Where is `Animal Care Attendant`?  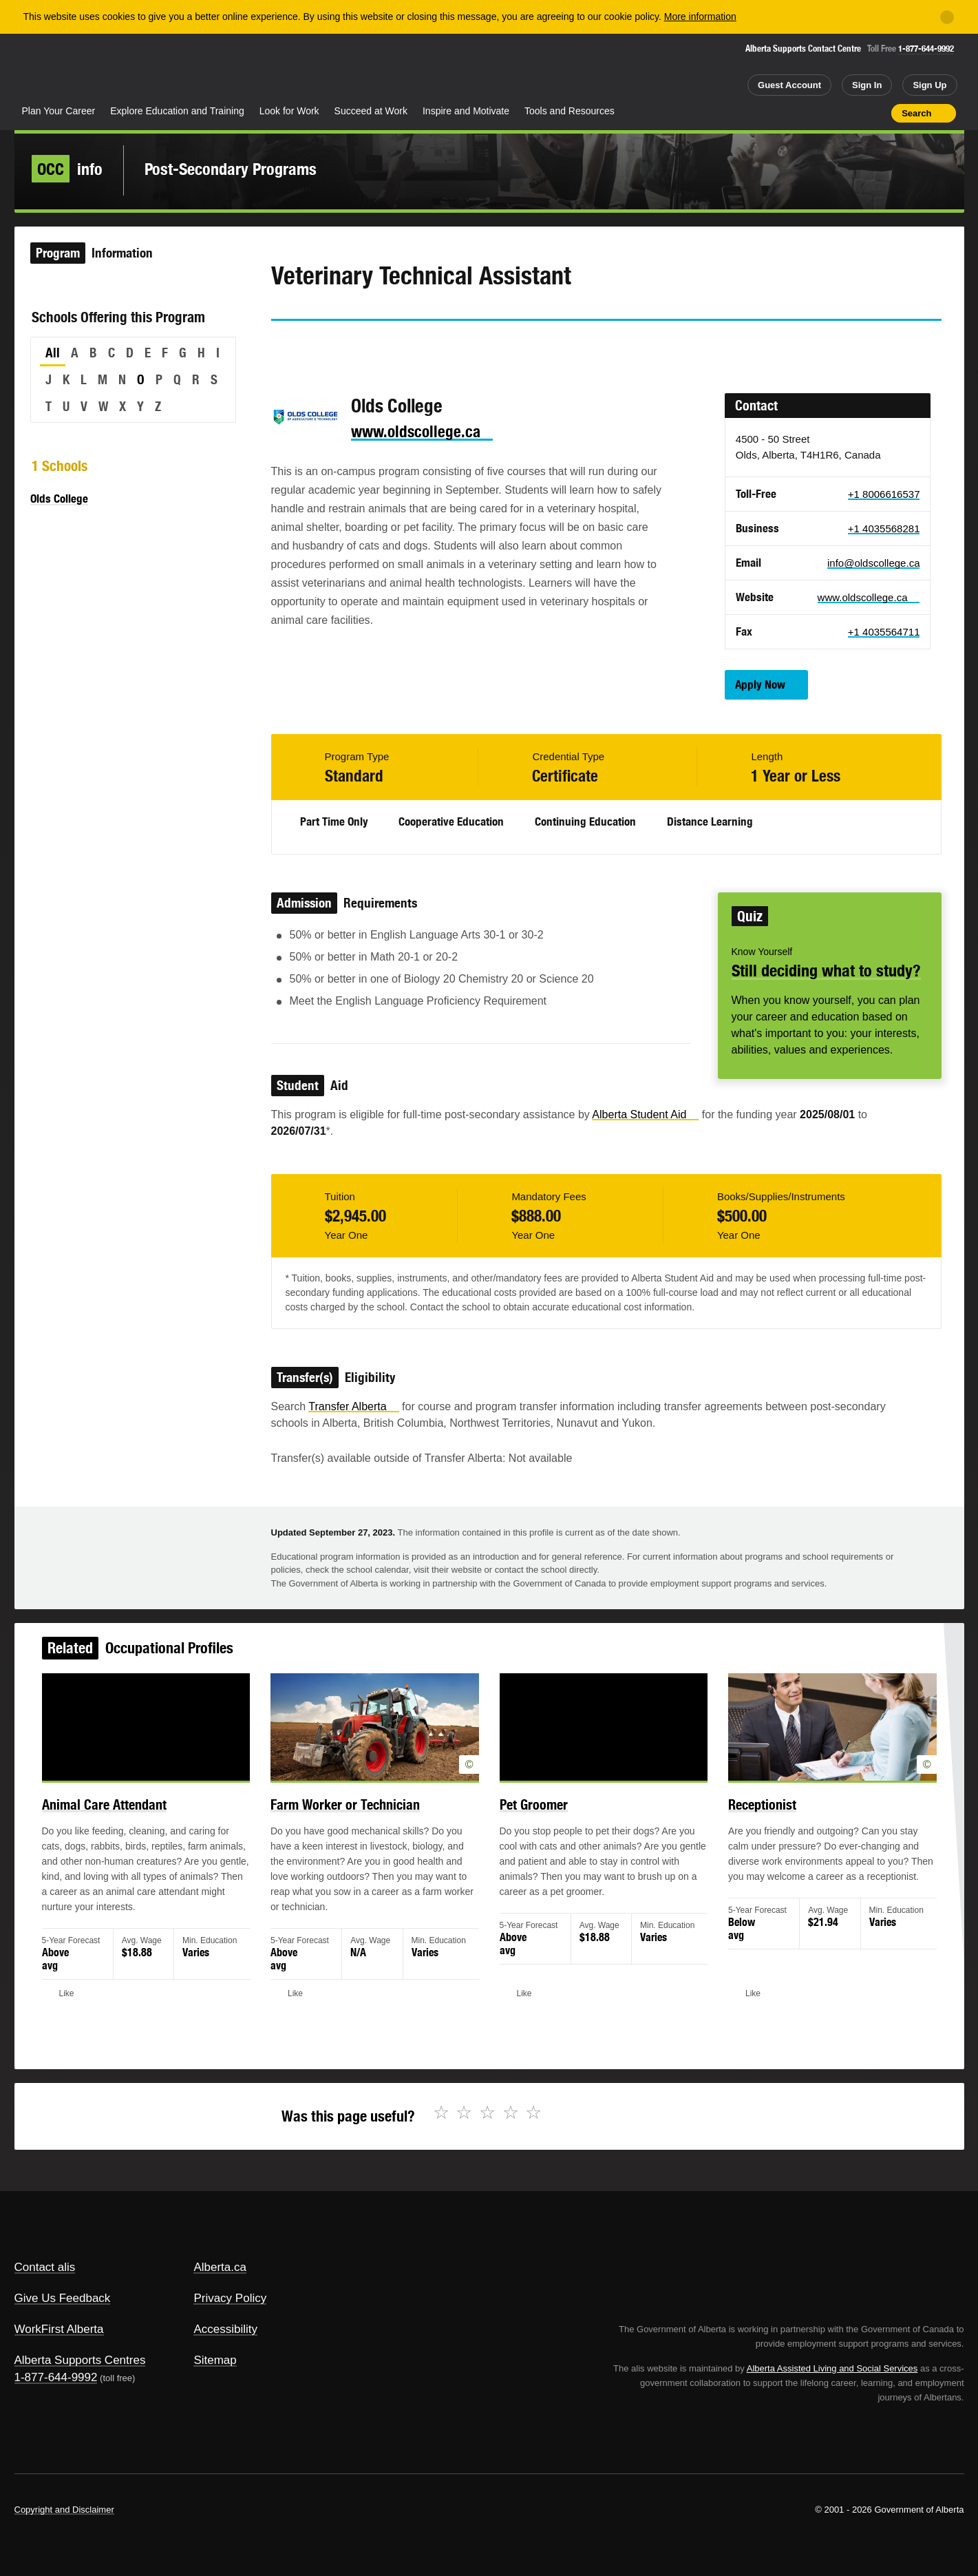
Animal Care Attendant is located at coordinates (128, 1815).